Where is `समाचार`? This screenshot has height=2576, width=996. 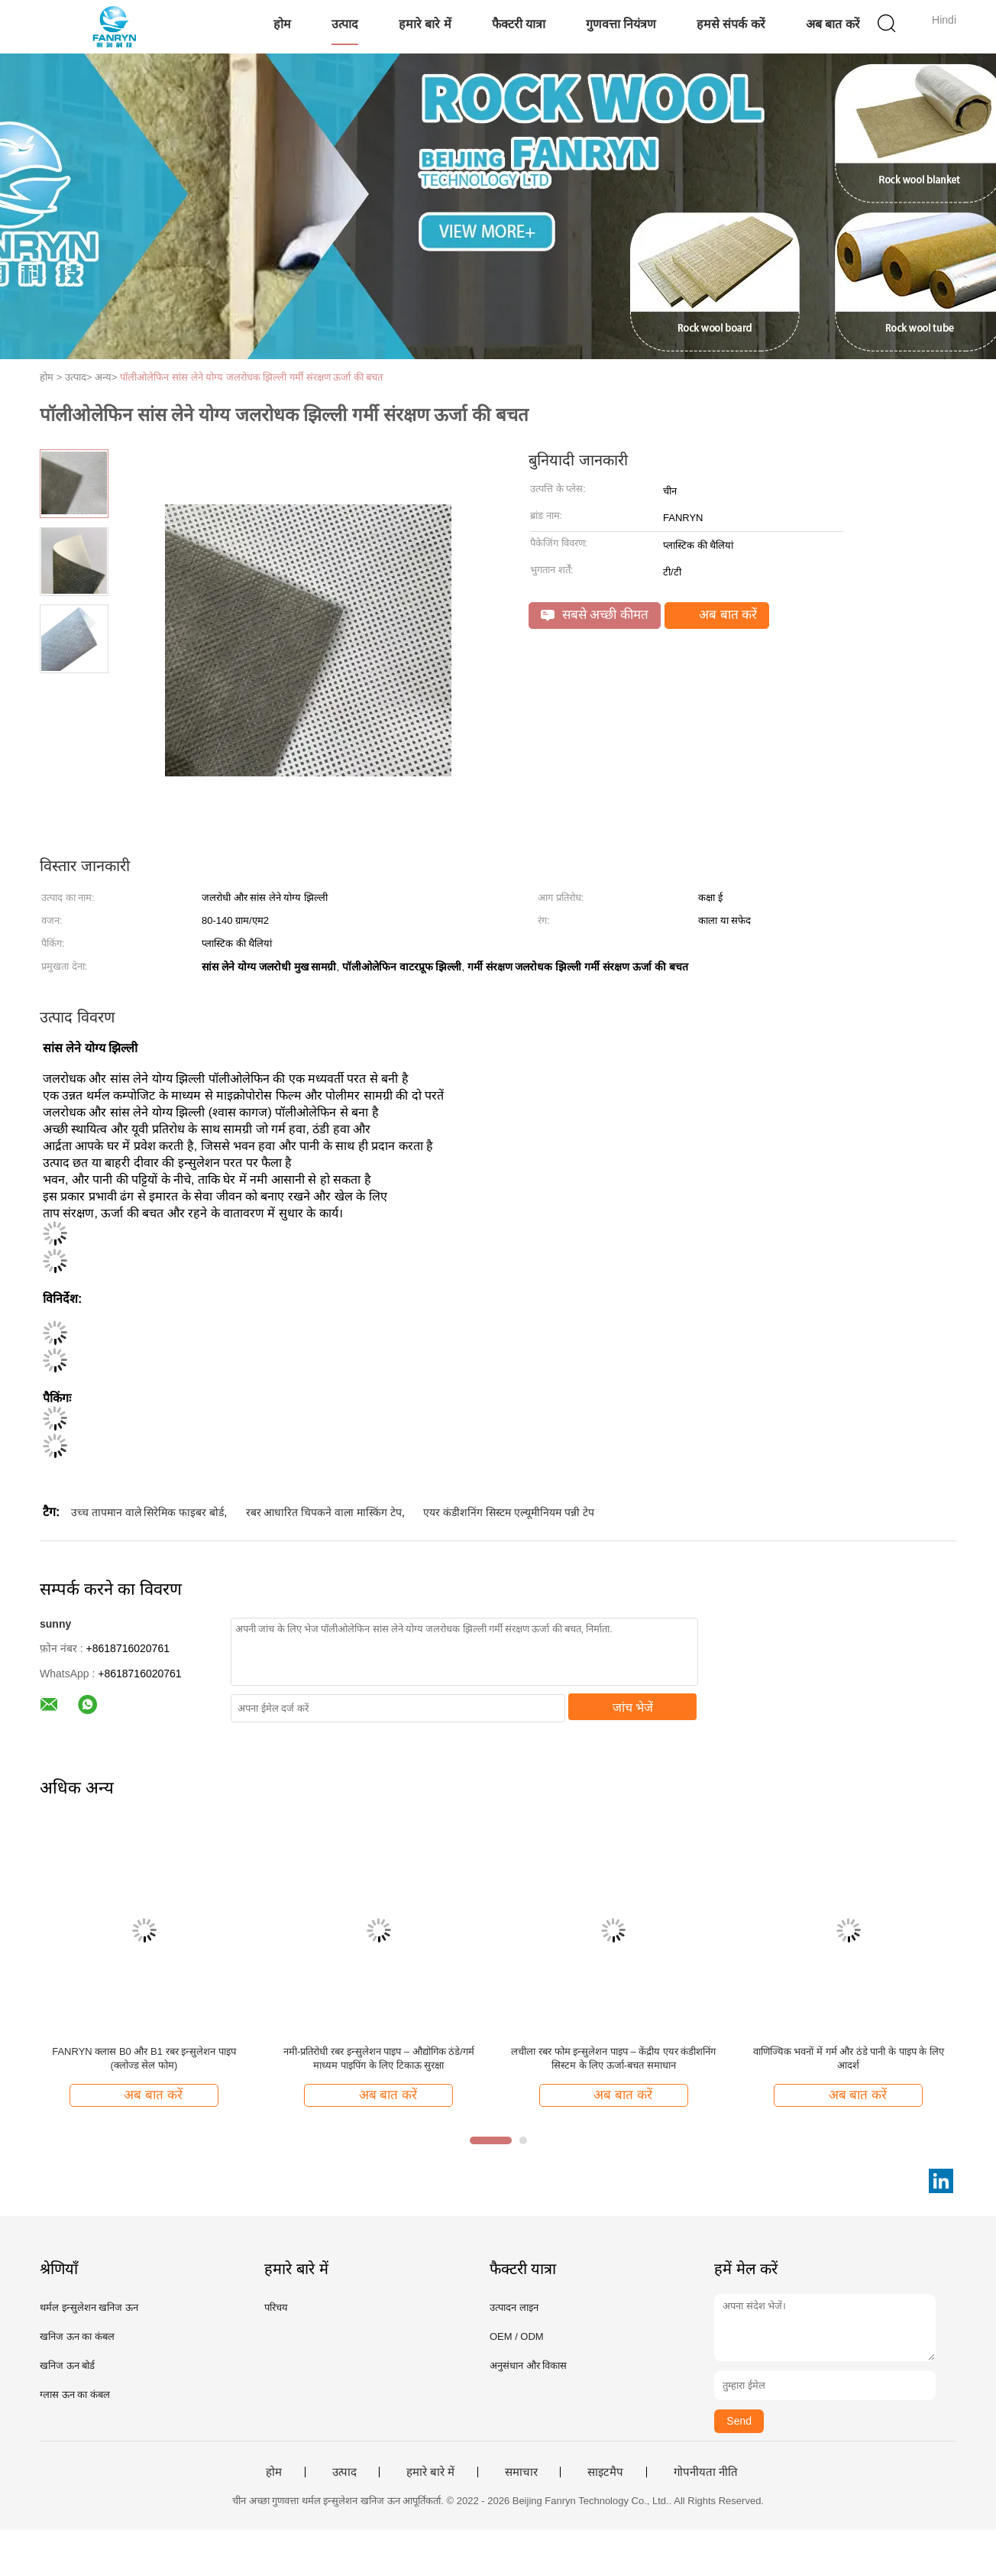 समाचार is located at coordinates (521, 2472).